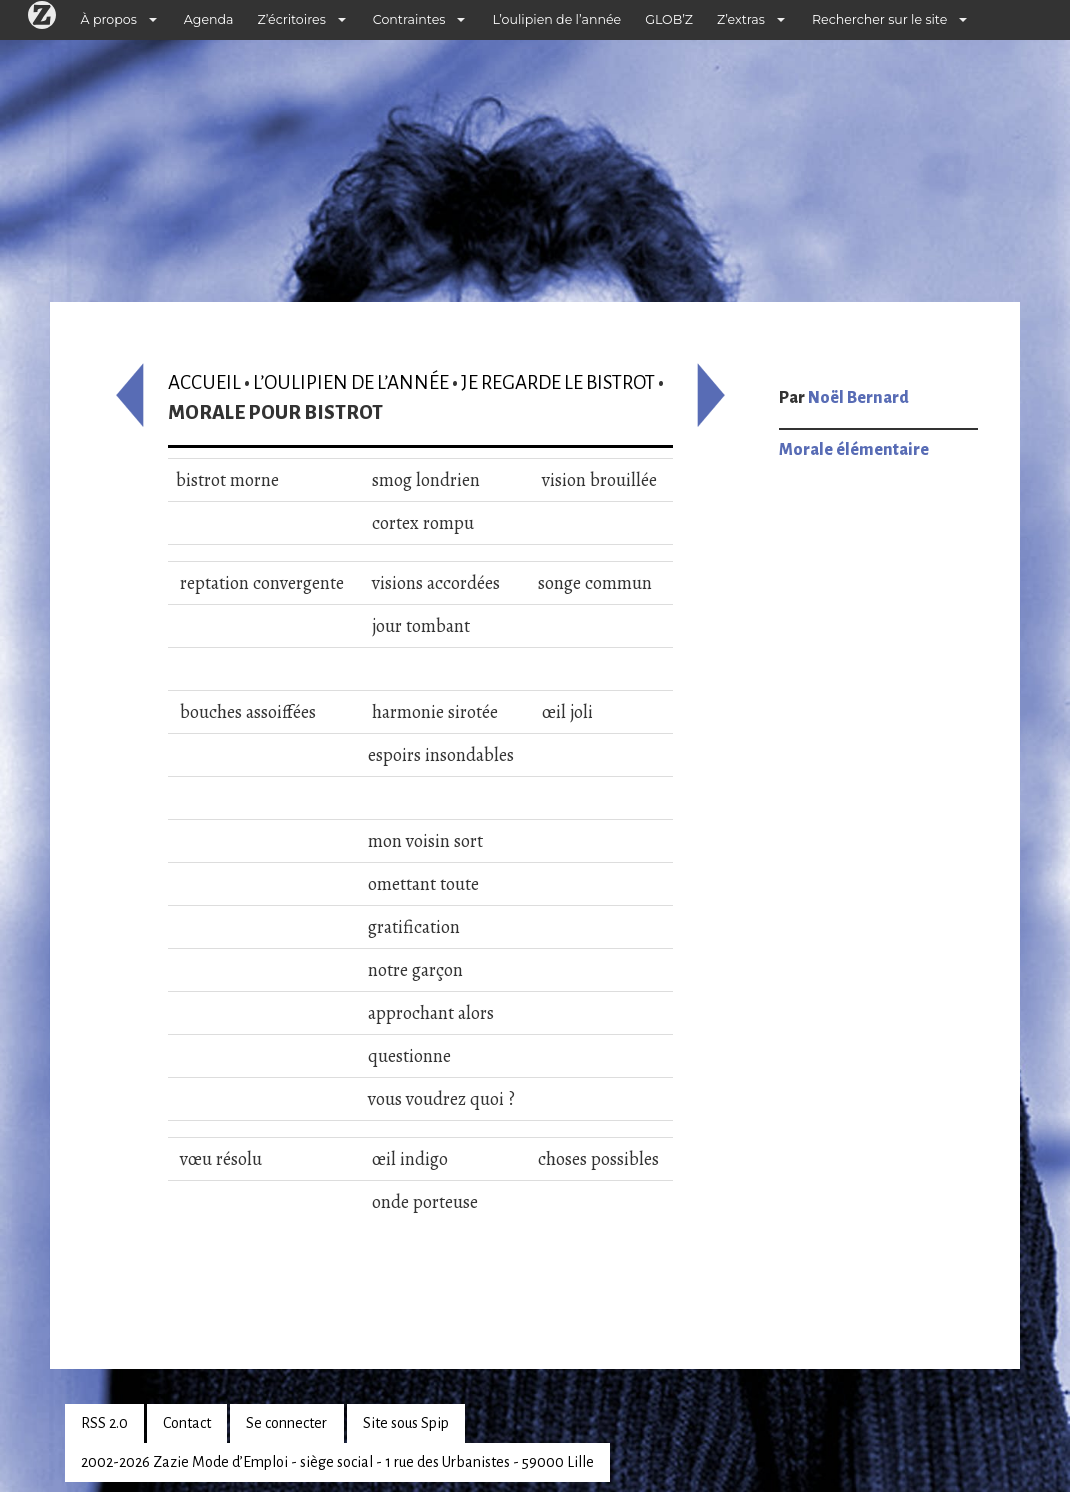  I want to click on Je regarde le bistrot, so click(558, 382).